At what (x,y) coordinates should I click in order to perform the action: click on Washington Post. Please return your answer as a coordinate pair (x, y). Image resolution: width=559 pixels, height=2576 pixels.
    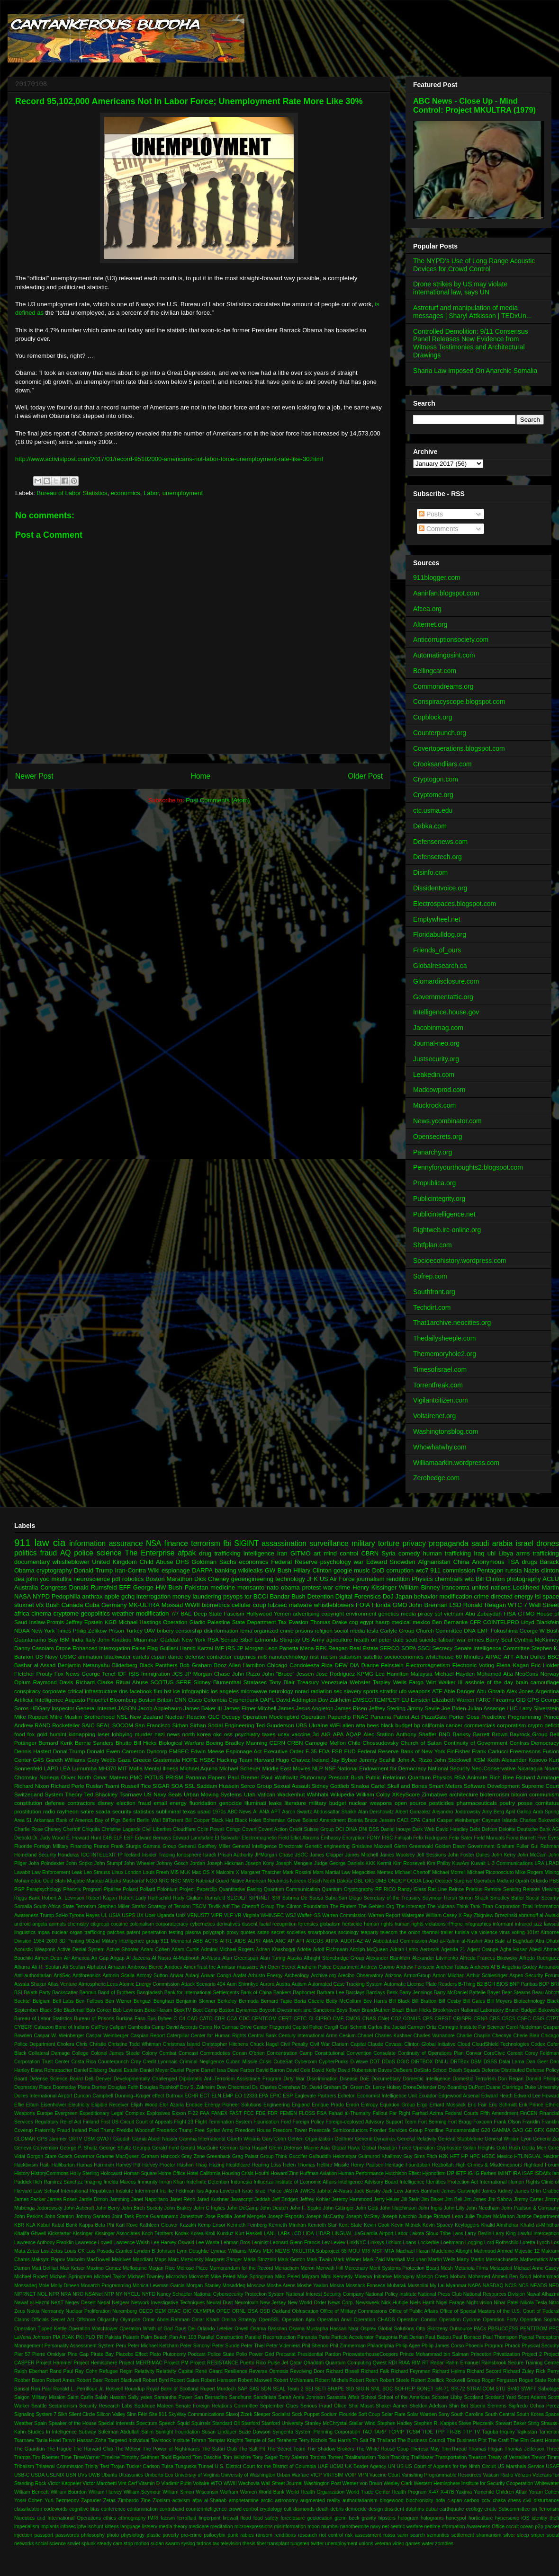
    Looking at the image, I should click on (322, 2483).